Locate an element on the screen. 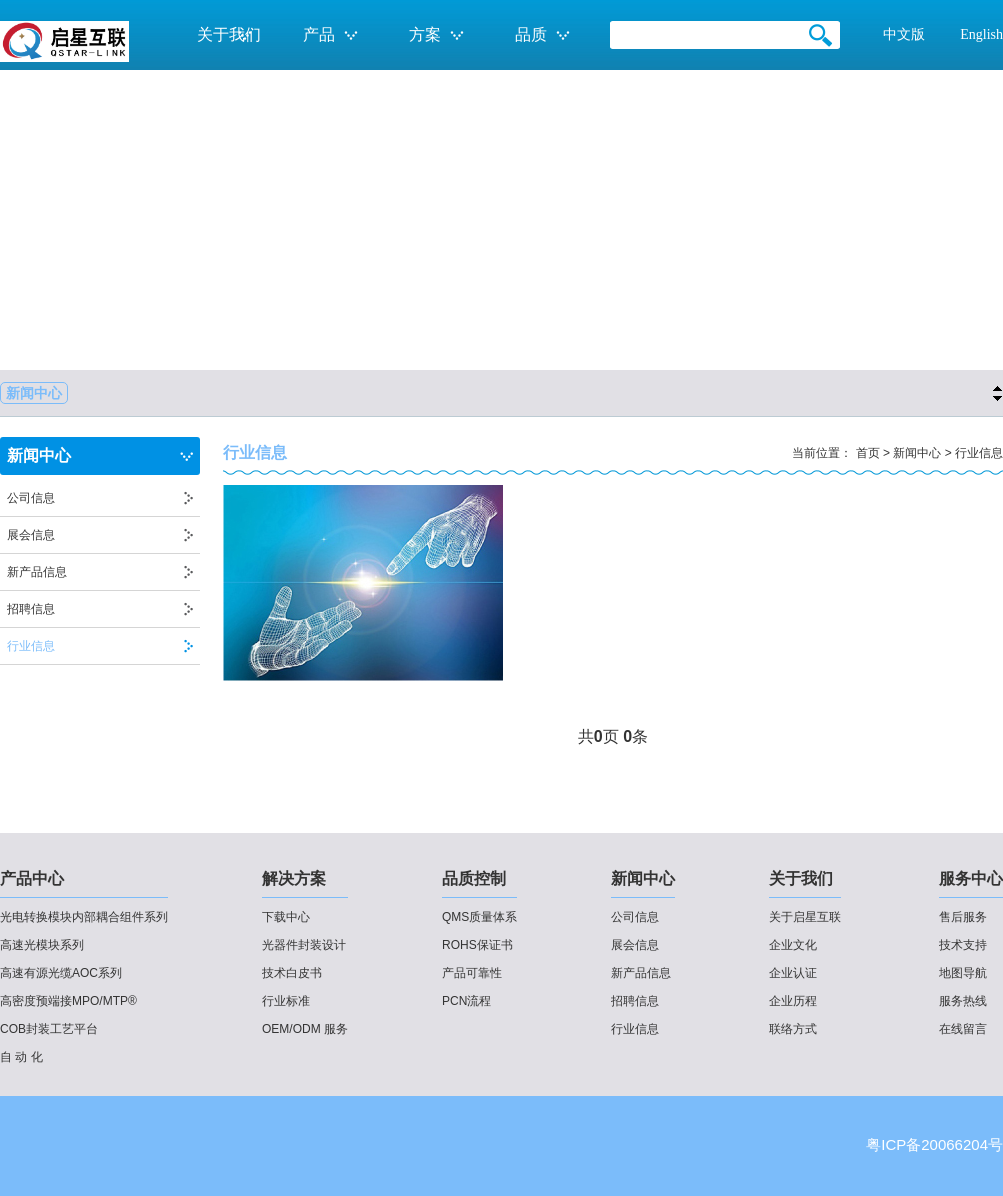 The image size is (1003, 1196). 光器件封装设计 is located at coordinates (304, 945).